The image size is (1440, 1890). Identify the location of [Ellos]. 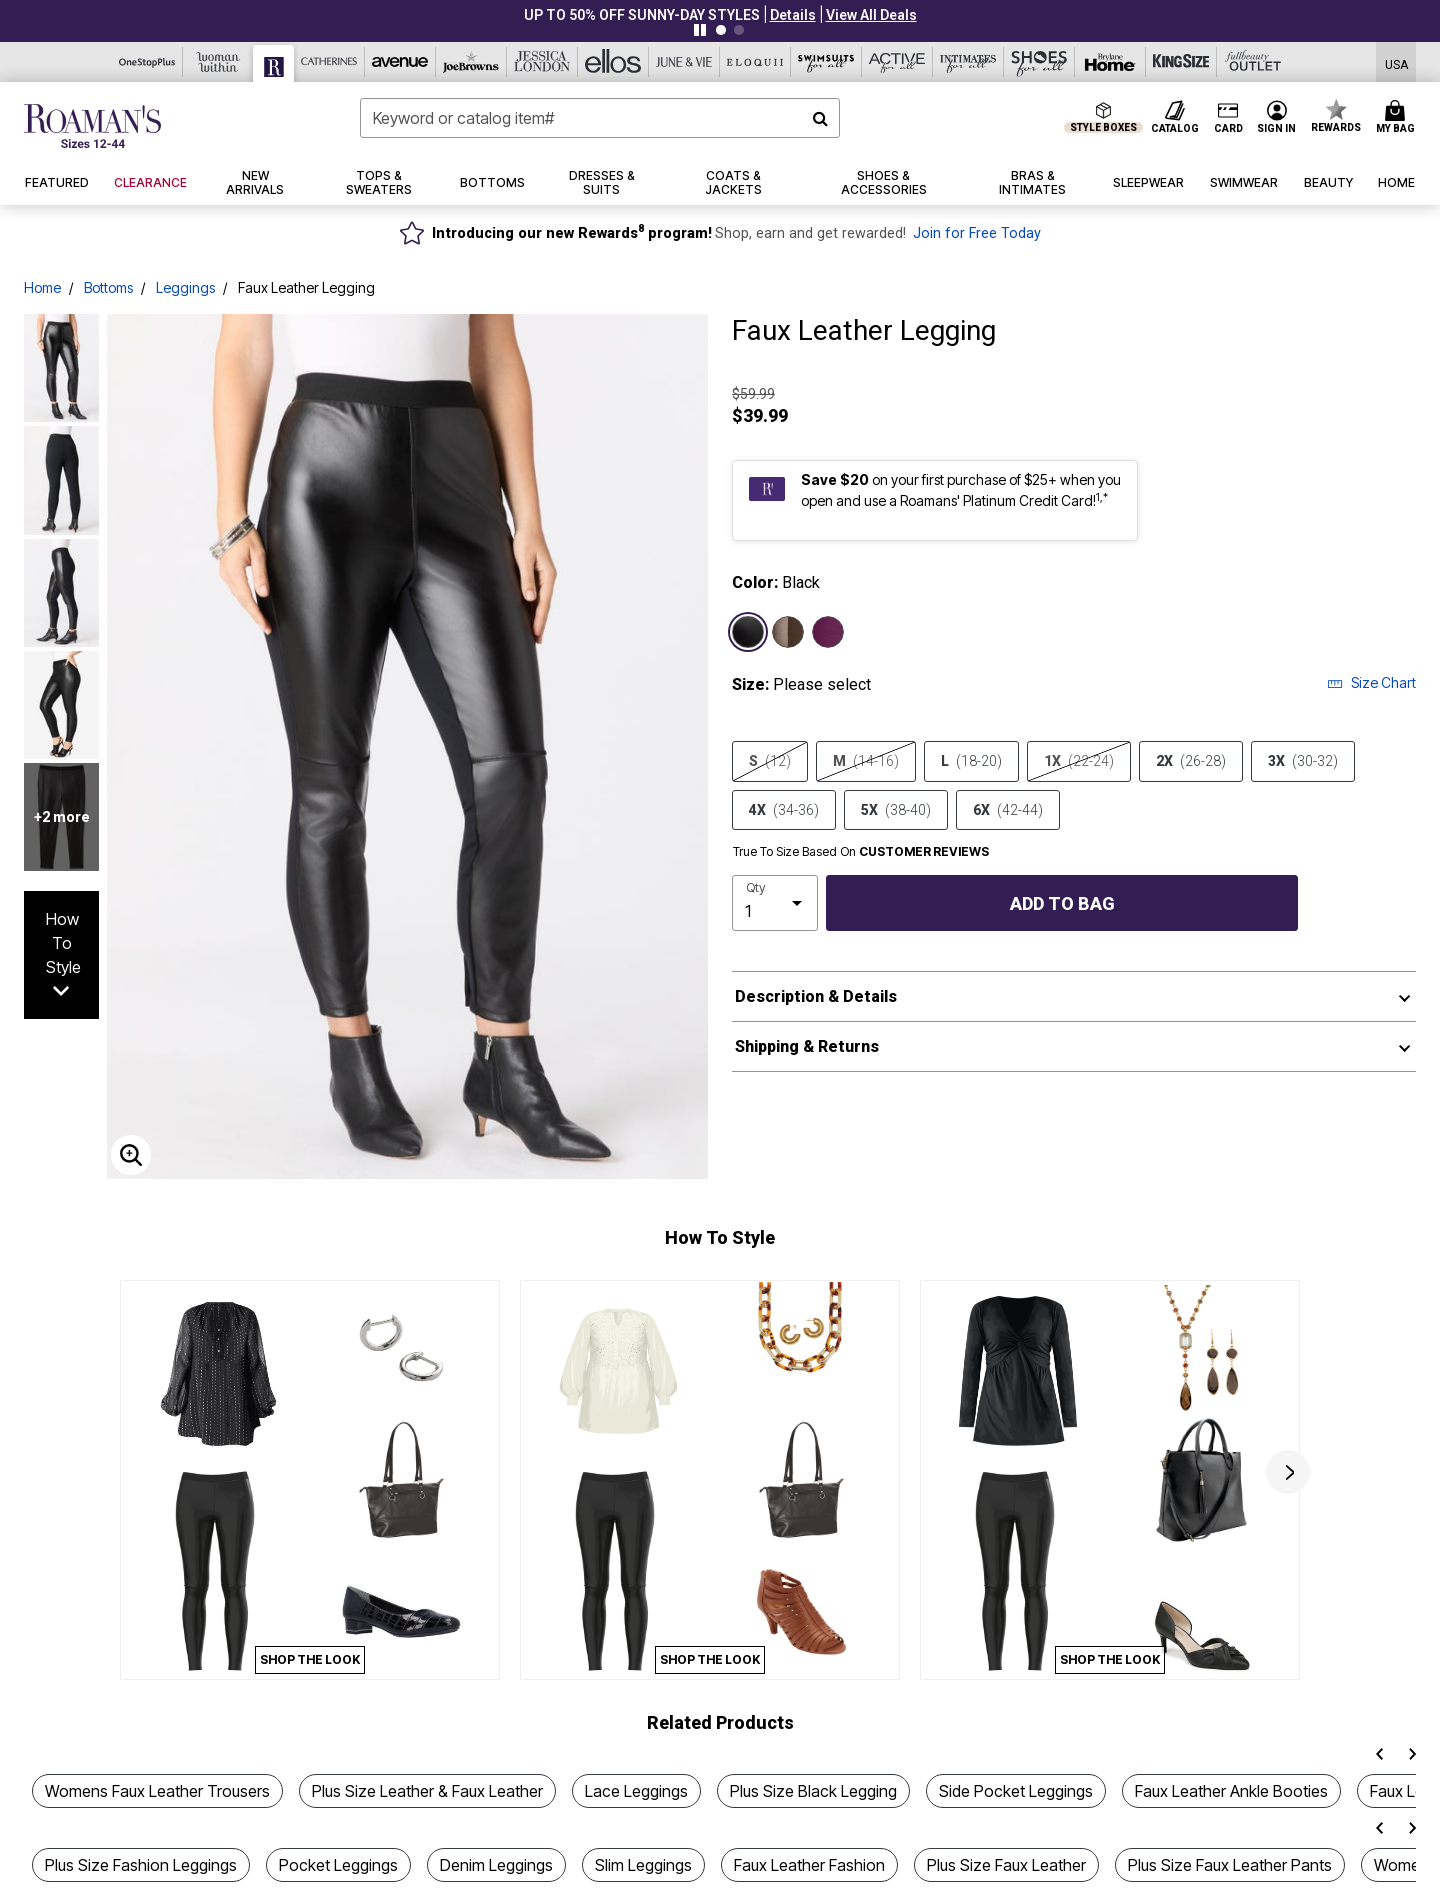
(613, 62).